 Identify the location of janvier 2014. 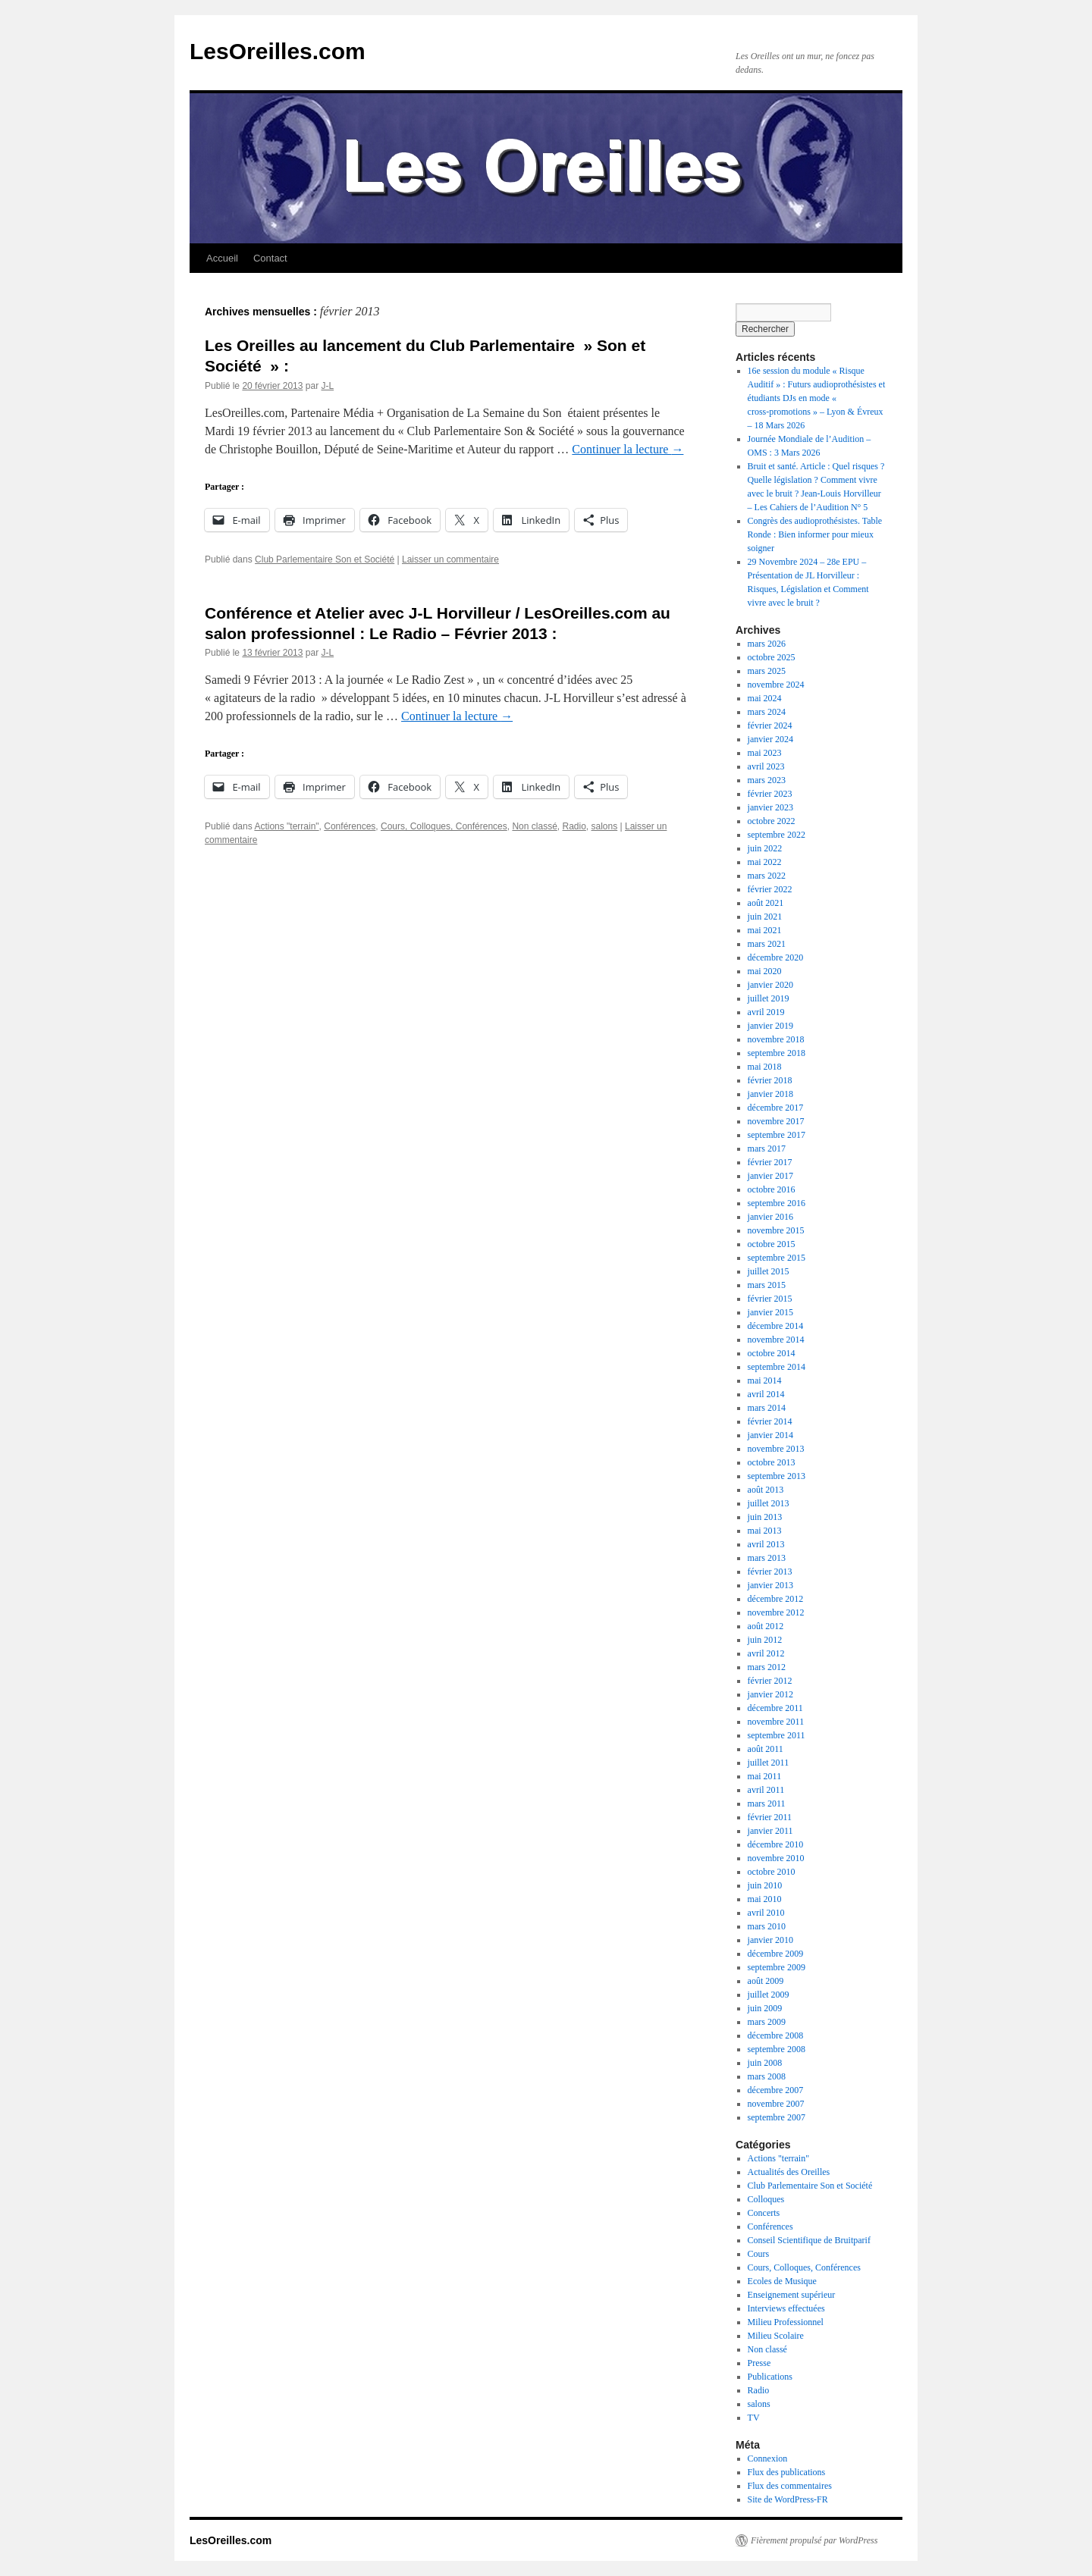
(770, 1435).